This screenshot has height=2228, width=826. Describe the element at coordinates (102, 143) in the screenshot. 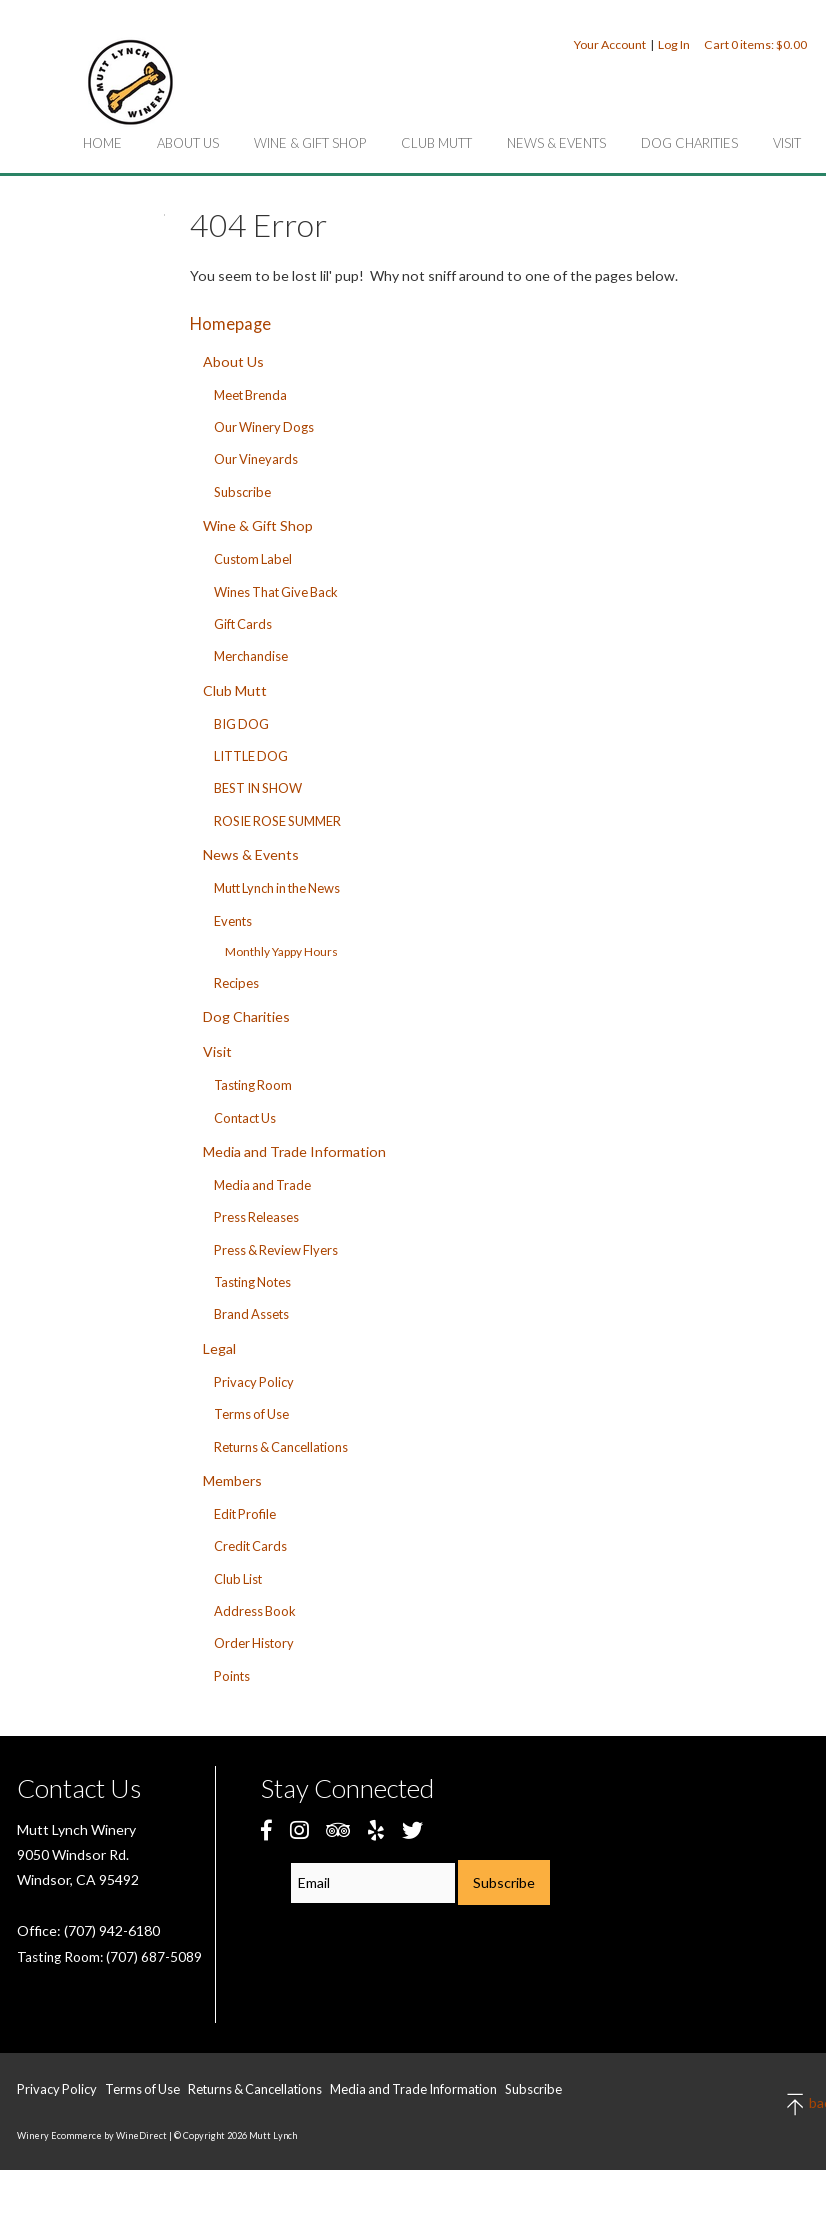

I see `Home` at that location.